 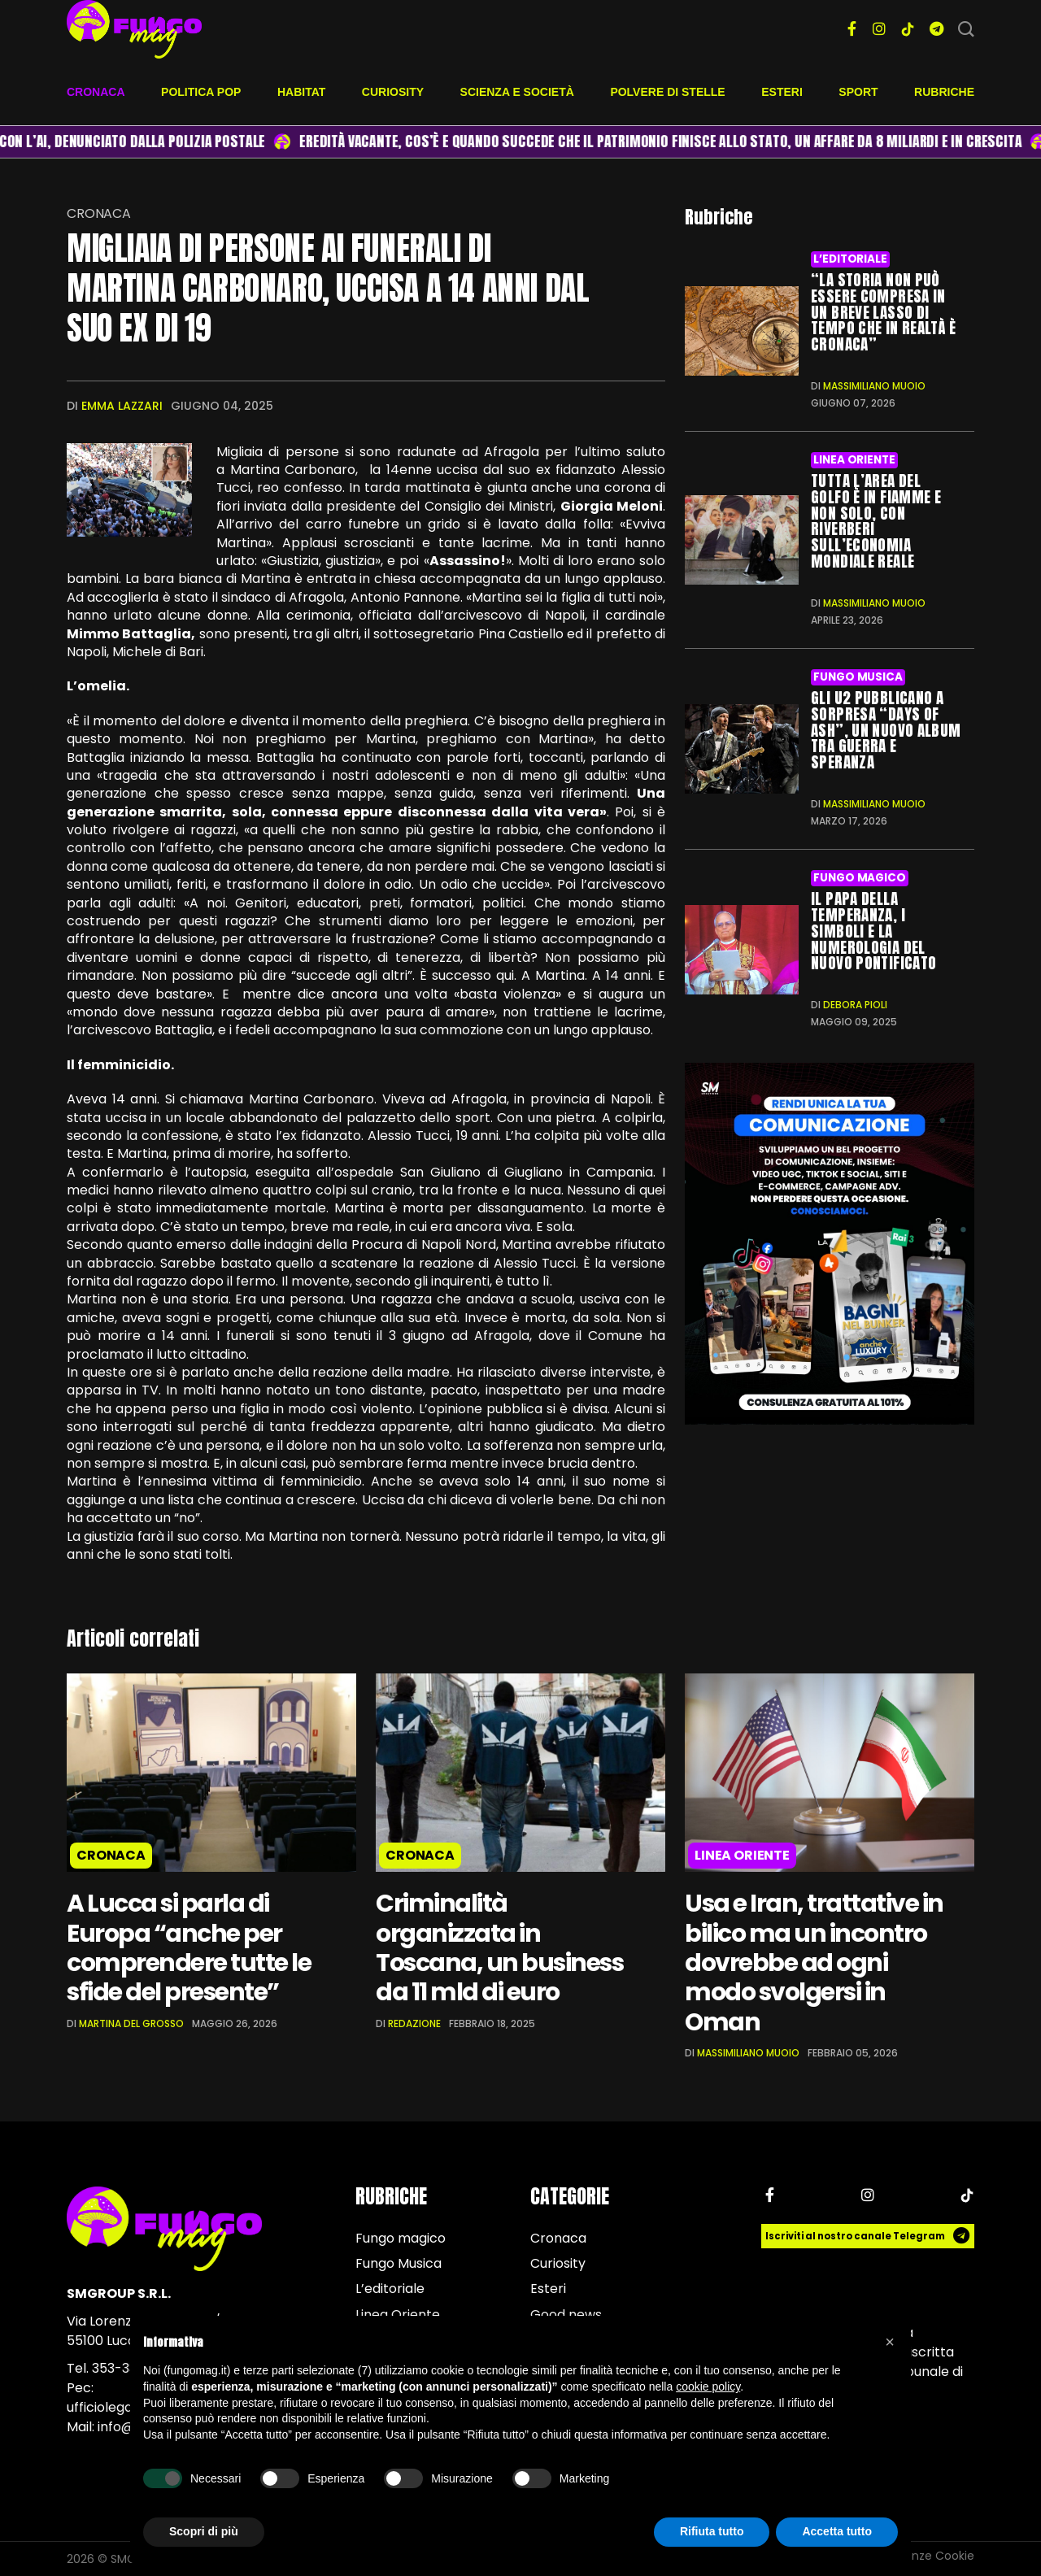 What do you see at coordinates (867, 2237) in the screenshot?
I see `Iscriviti al nostro canale Telegram` at bounding box center [867, 2237].